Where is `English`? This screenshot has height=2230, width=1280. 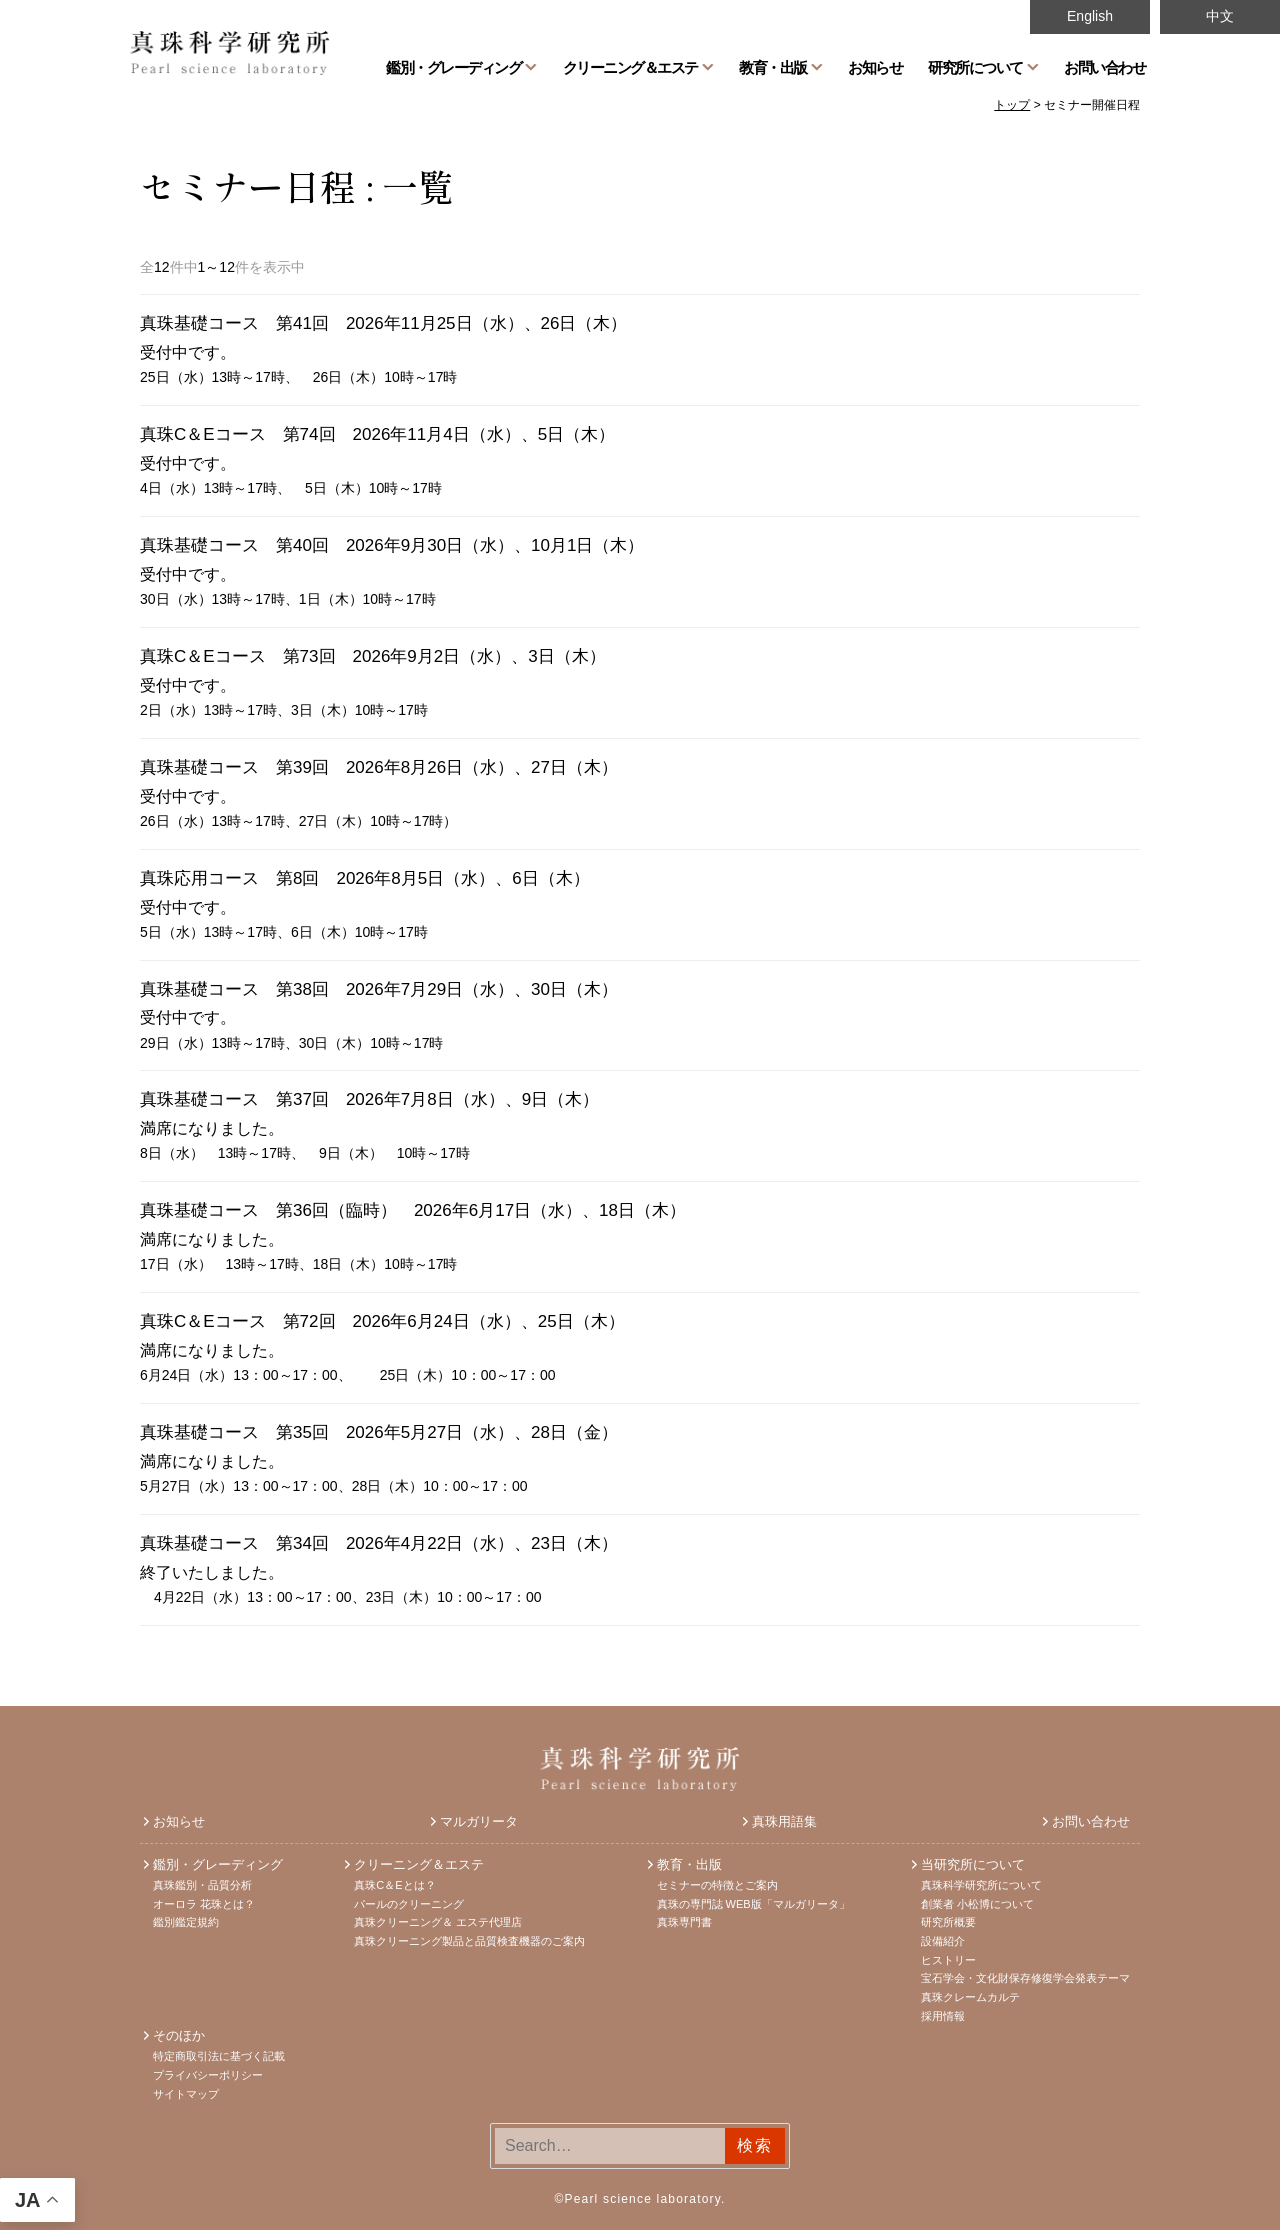 English is located at coordinates (1090, 16).